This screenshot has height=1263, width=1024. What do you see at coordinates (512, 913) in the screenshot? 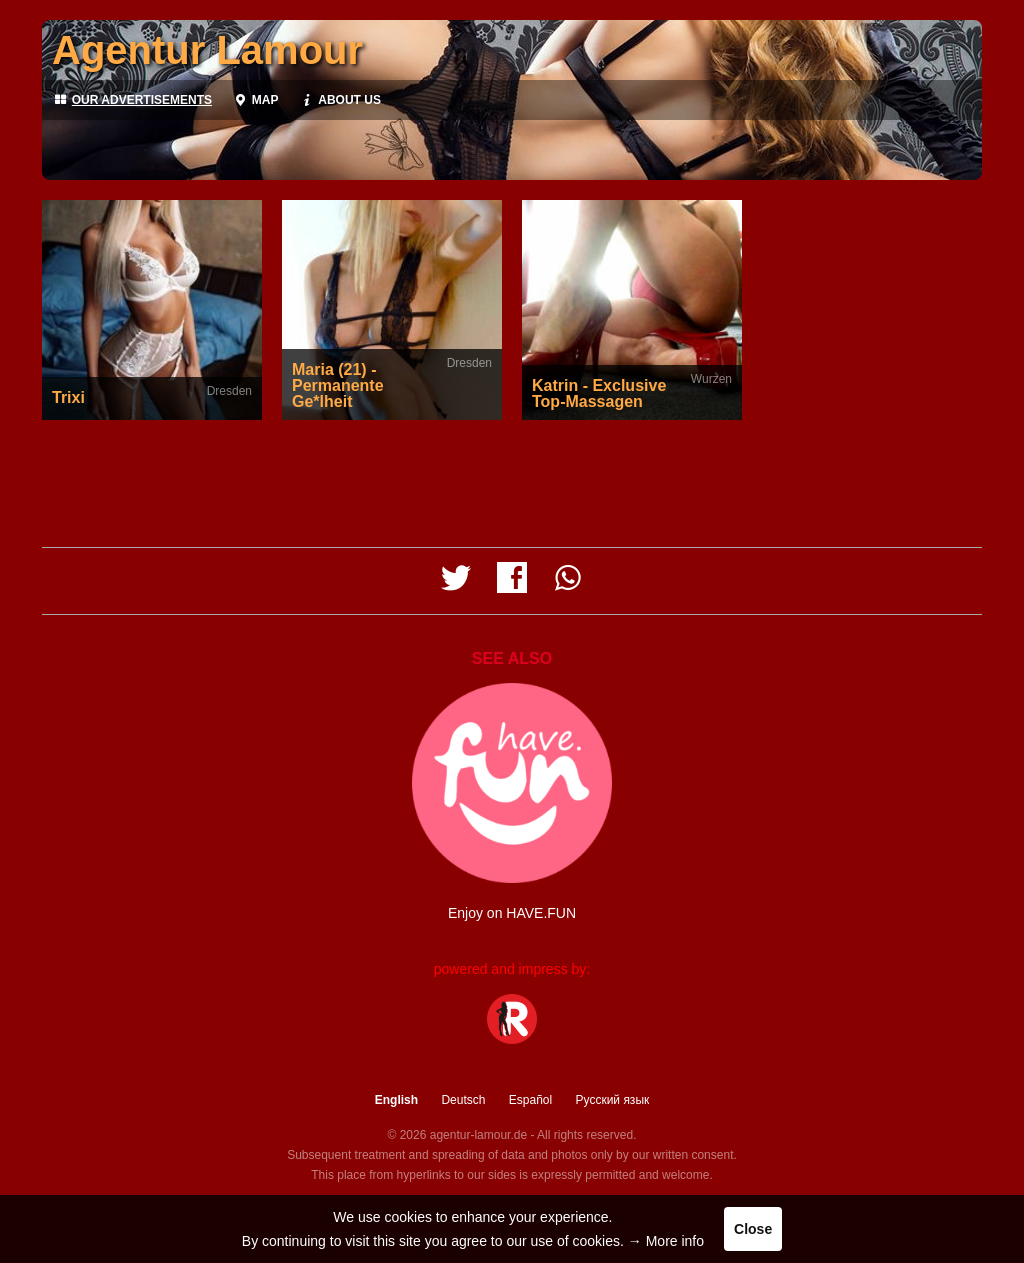
I see `Enjoy on HAVE.FUN` at bounding box center [512, 913].